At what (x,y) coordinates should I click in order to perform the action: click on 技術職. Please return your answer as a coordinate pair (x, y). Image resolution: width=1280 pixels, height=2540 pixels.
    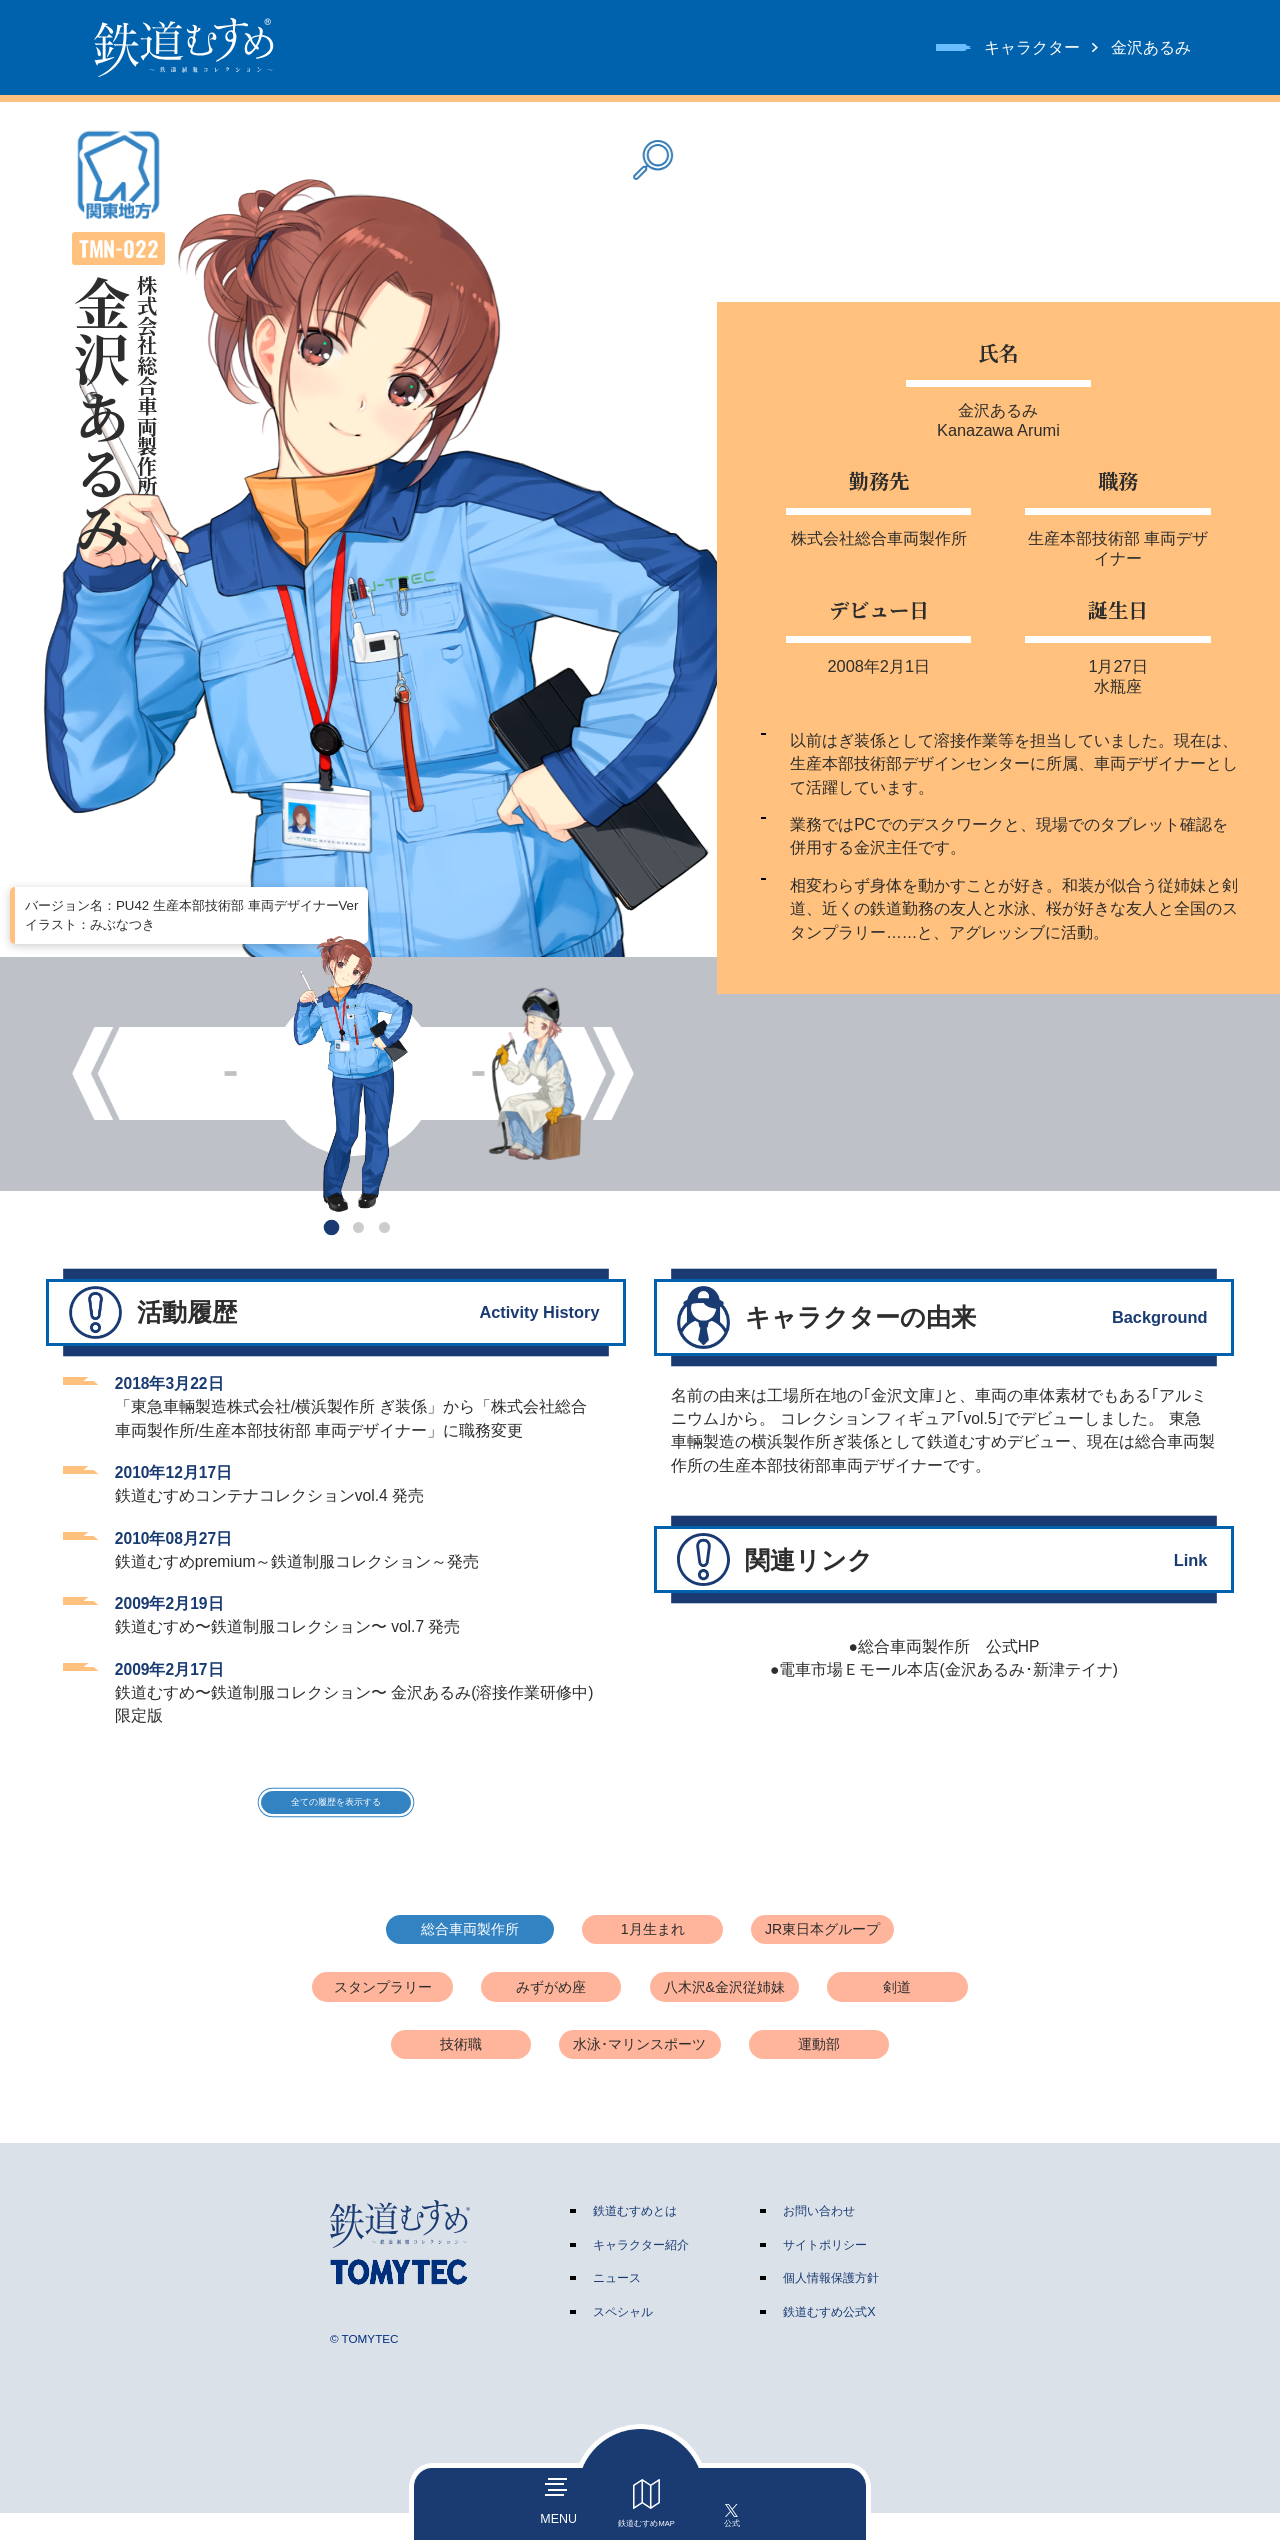
    Looking at the image, I should click on (461, 2072).